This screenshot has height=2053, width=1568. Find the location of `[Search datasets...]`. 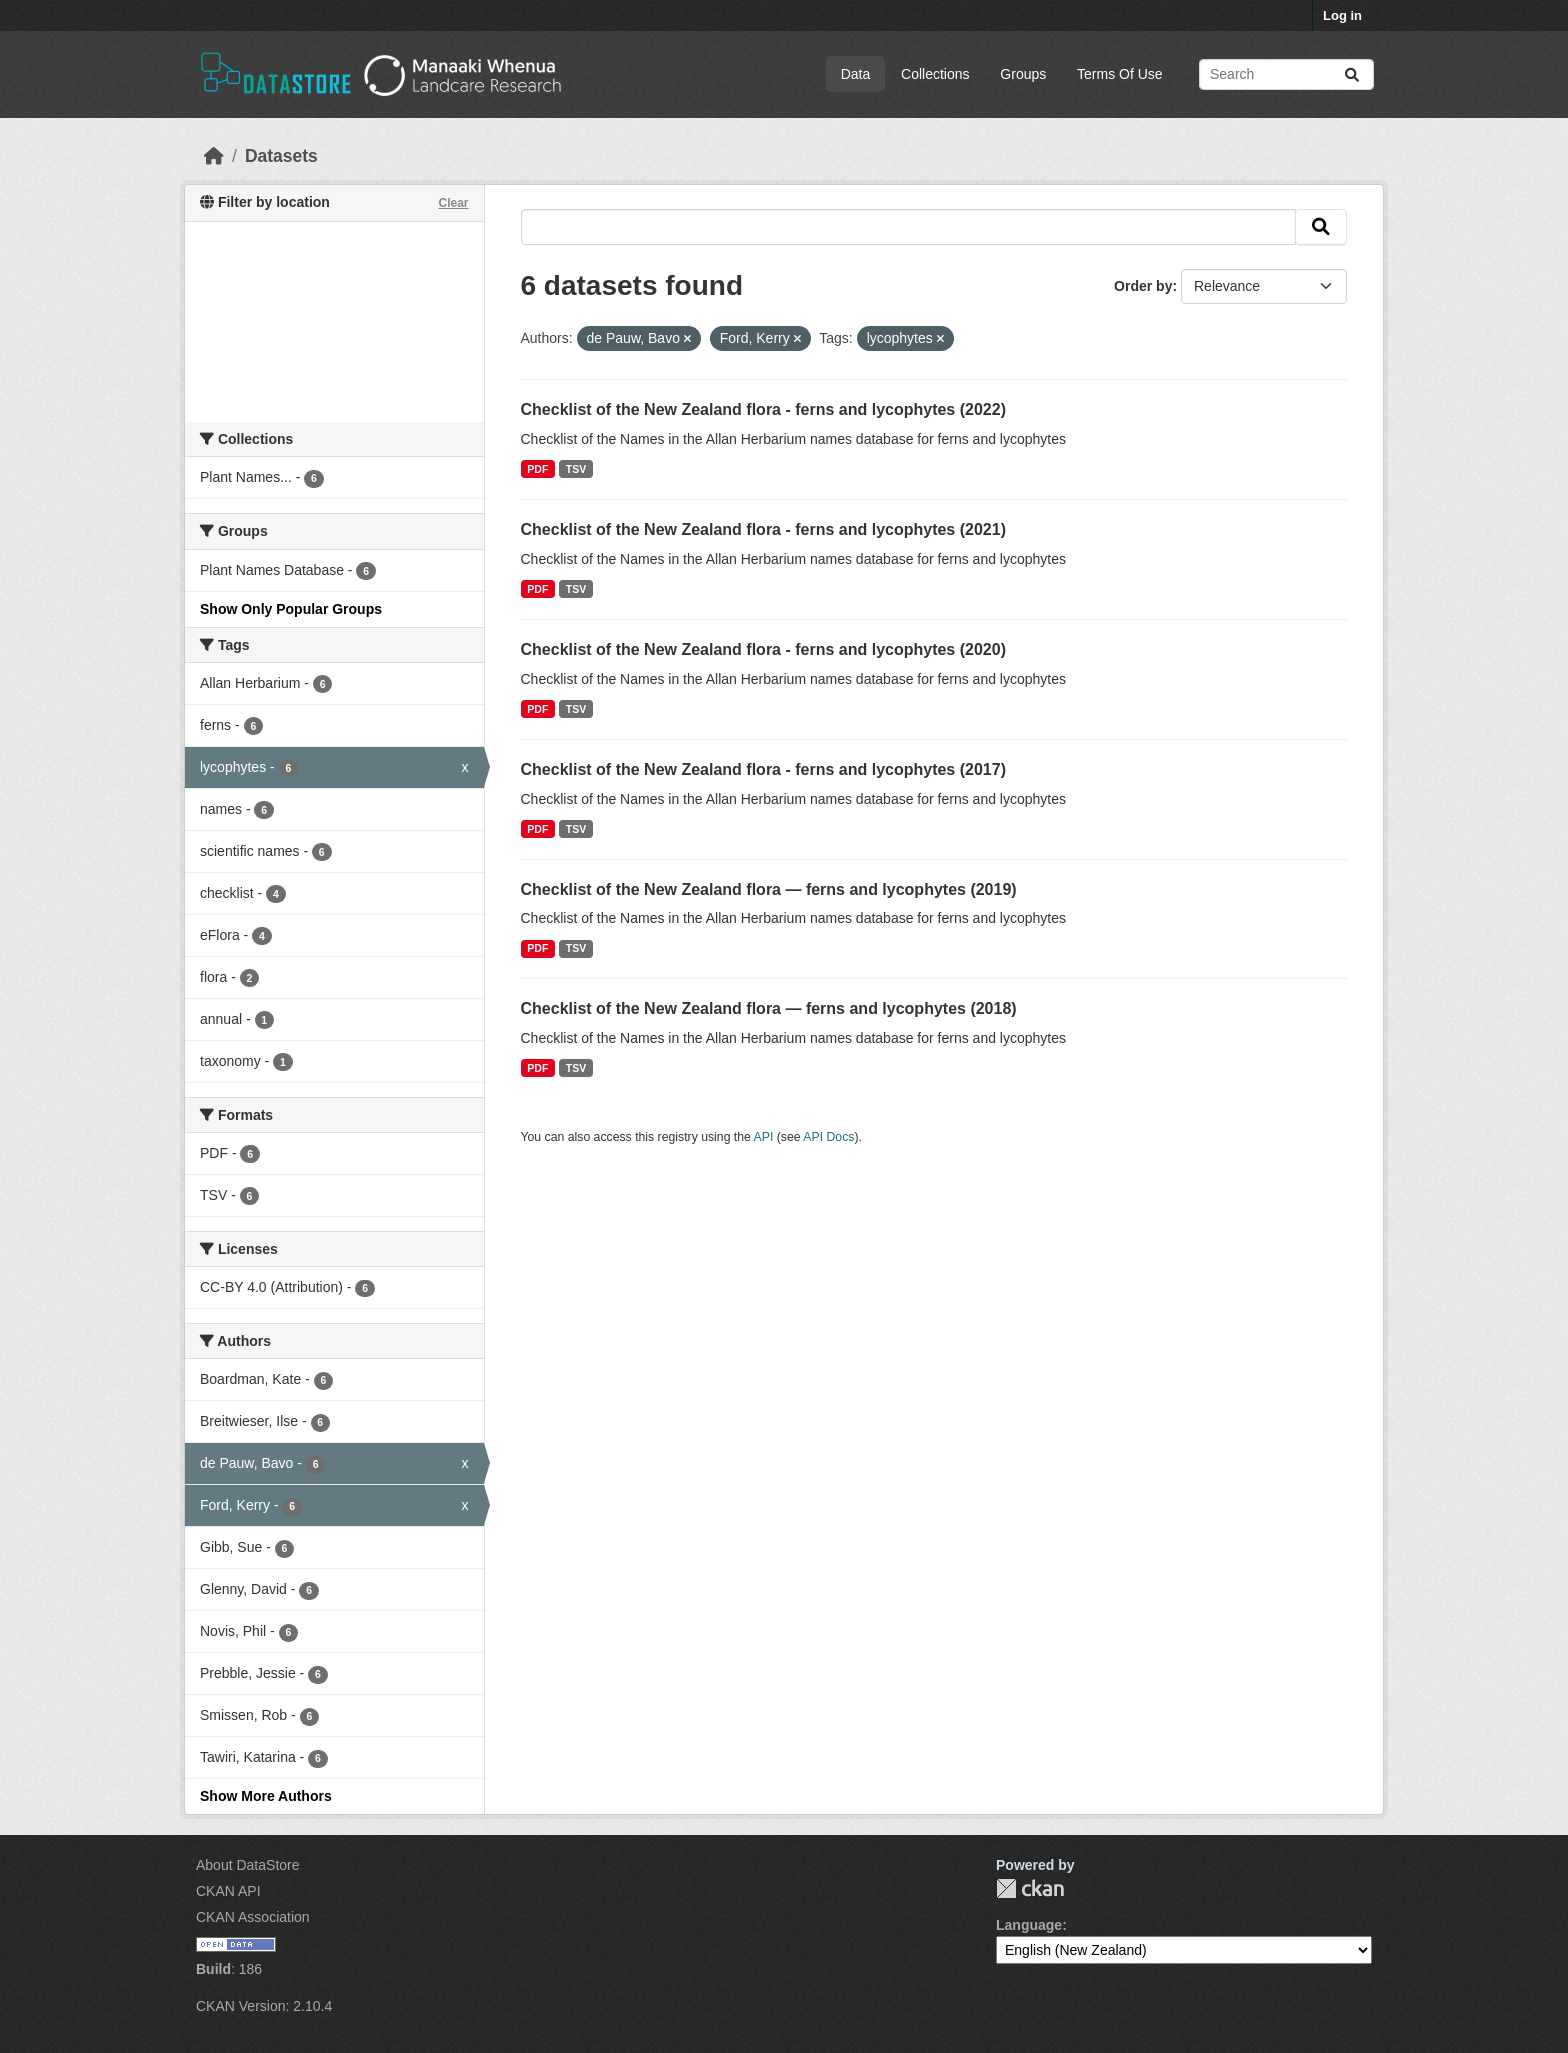

[Search datasets...] is located at coordinates (1286, 74).